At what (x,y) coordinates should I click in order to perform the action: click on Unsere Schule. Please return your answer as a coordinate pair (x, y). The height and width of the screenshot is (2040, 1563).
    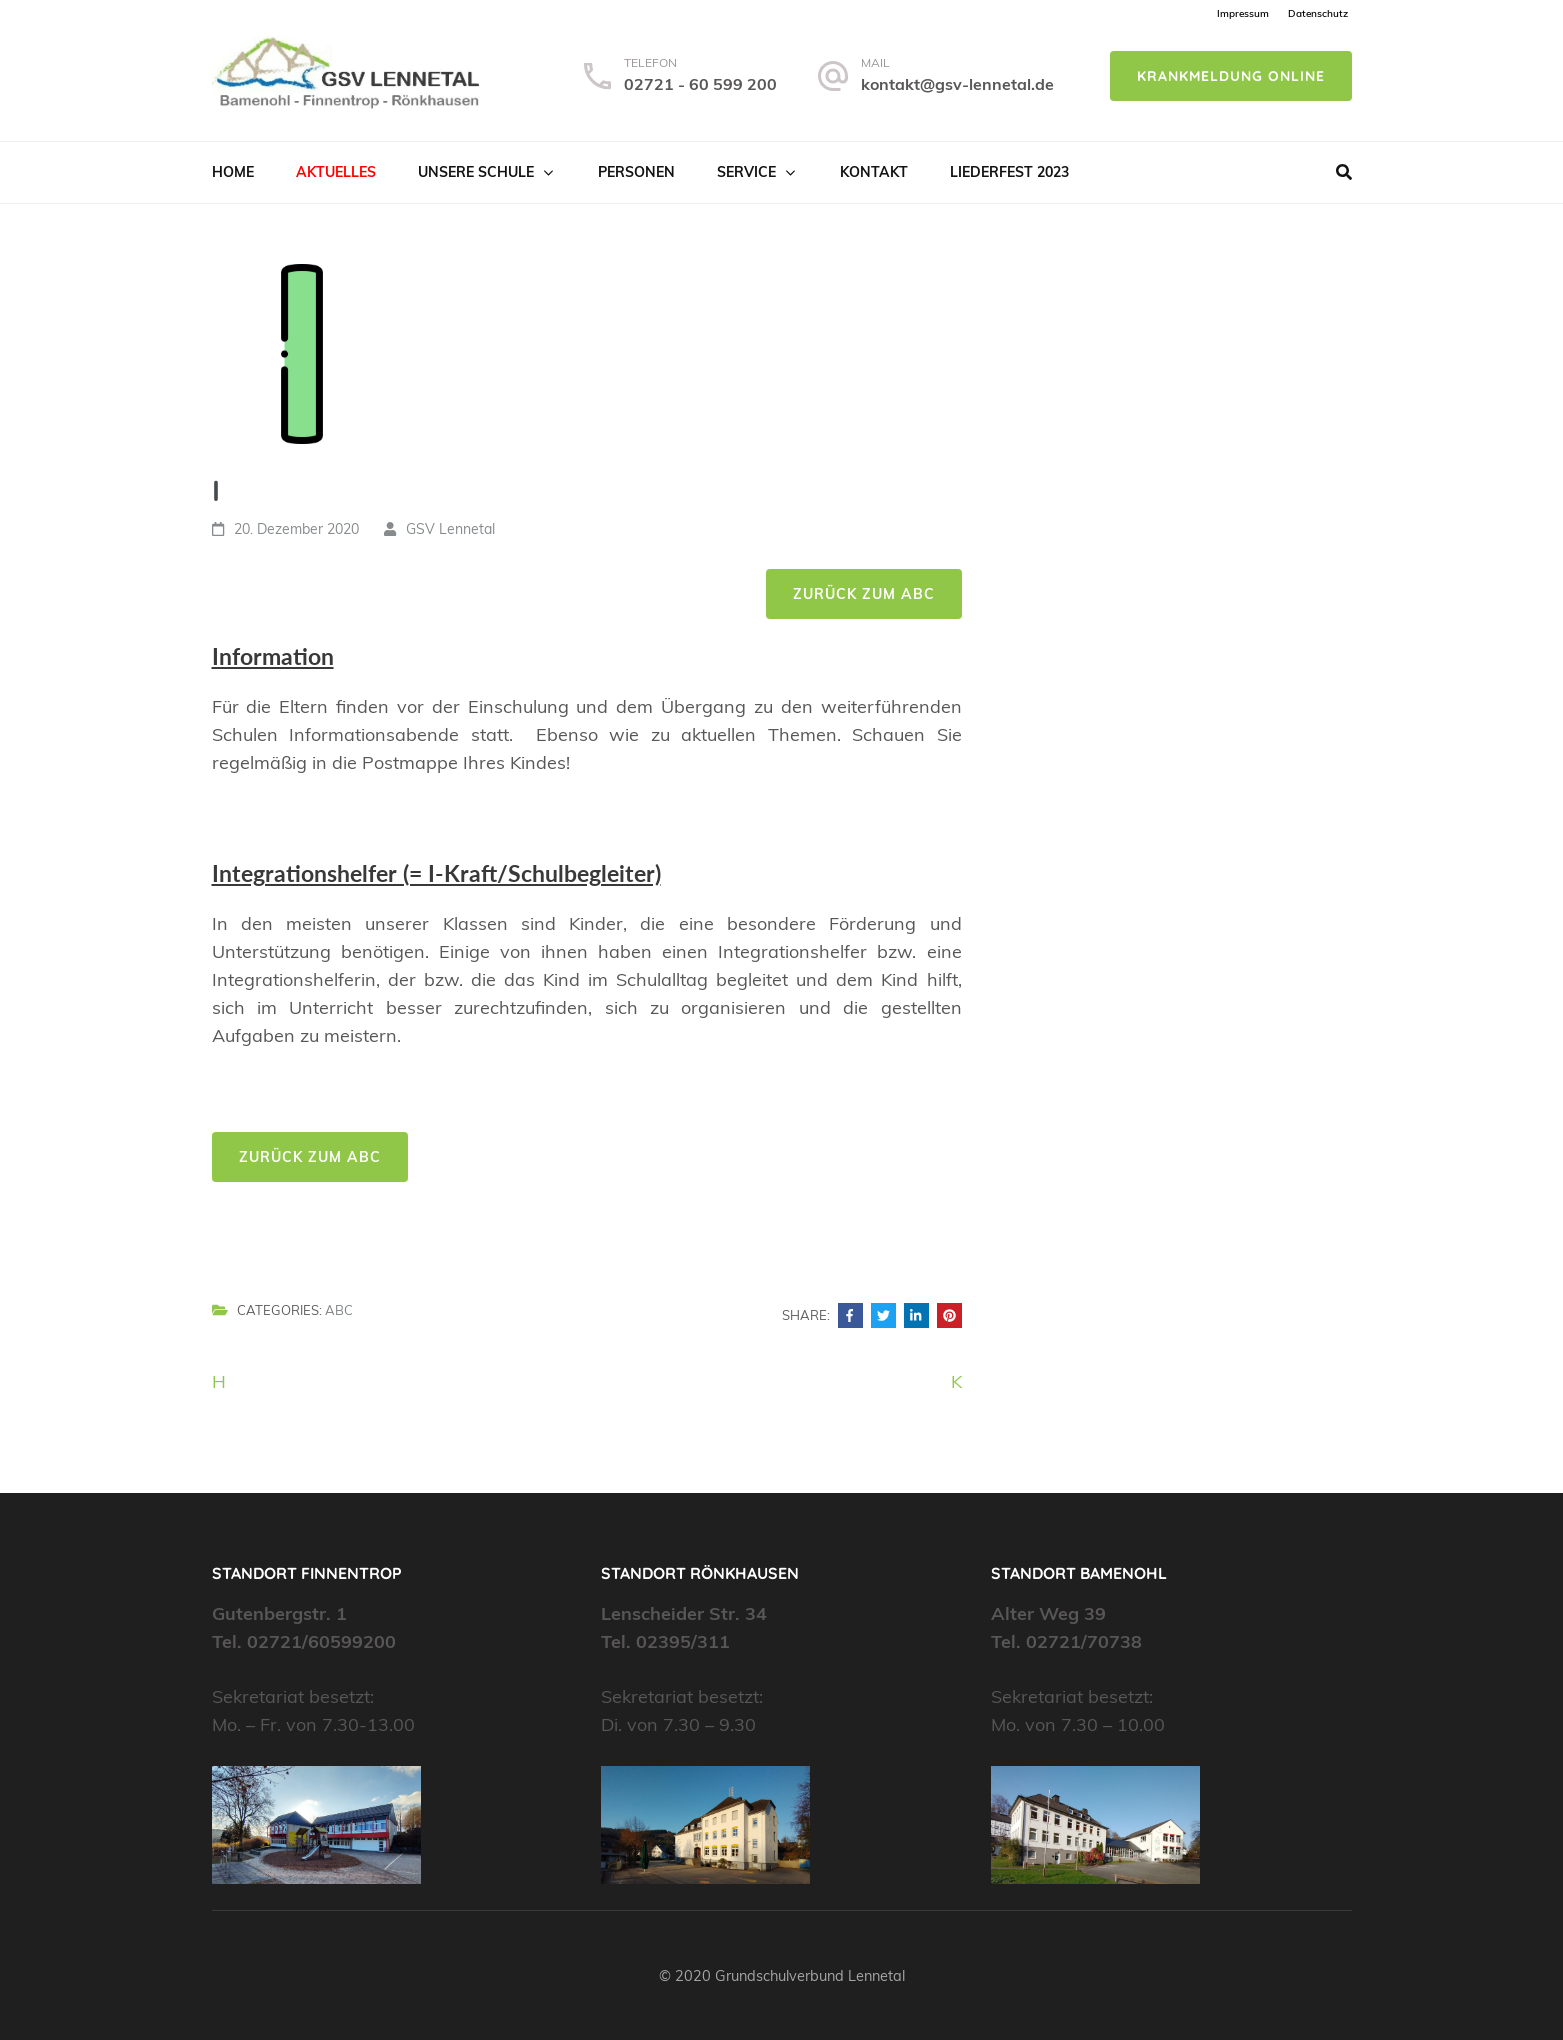
    Looking at the image, I should click on (476, 172).